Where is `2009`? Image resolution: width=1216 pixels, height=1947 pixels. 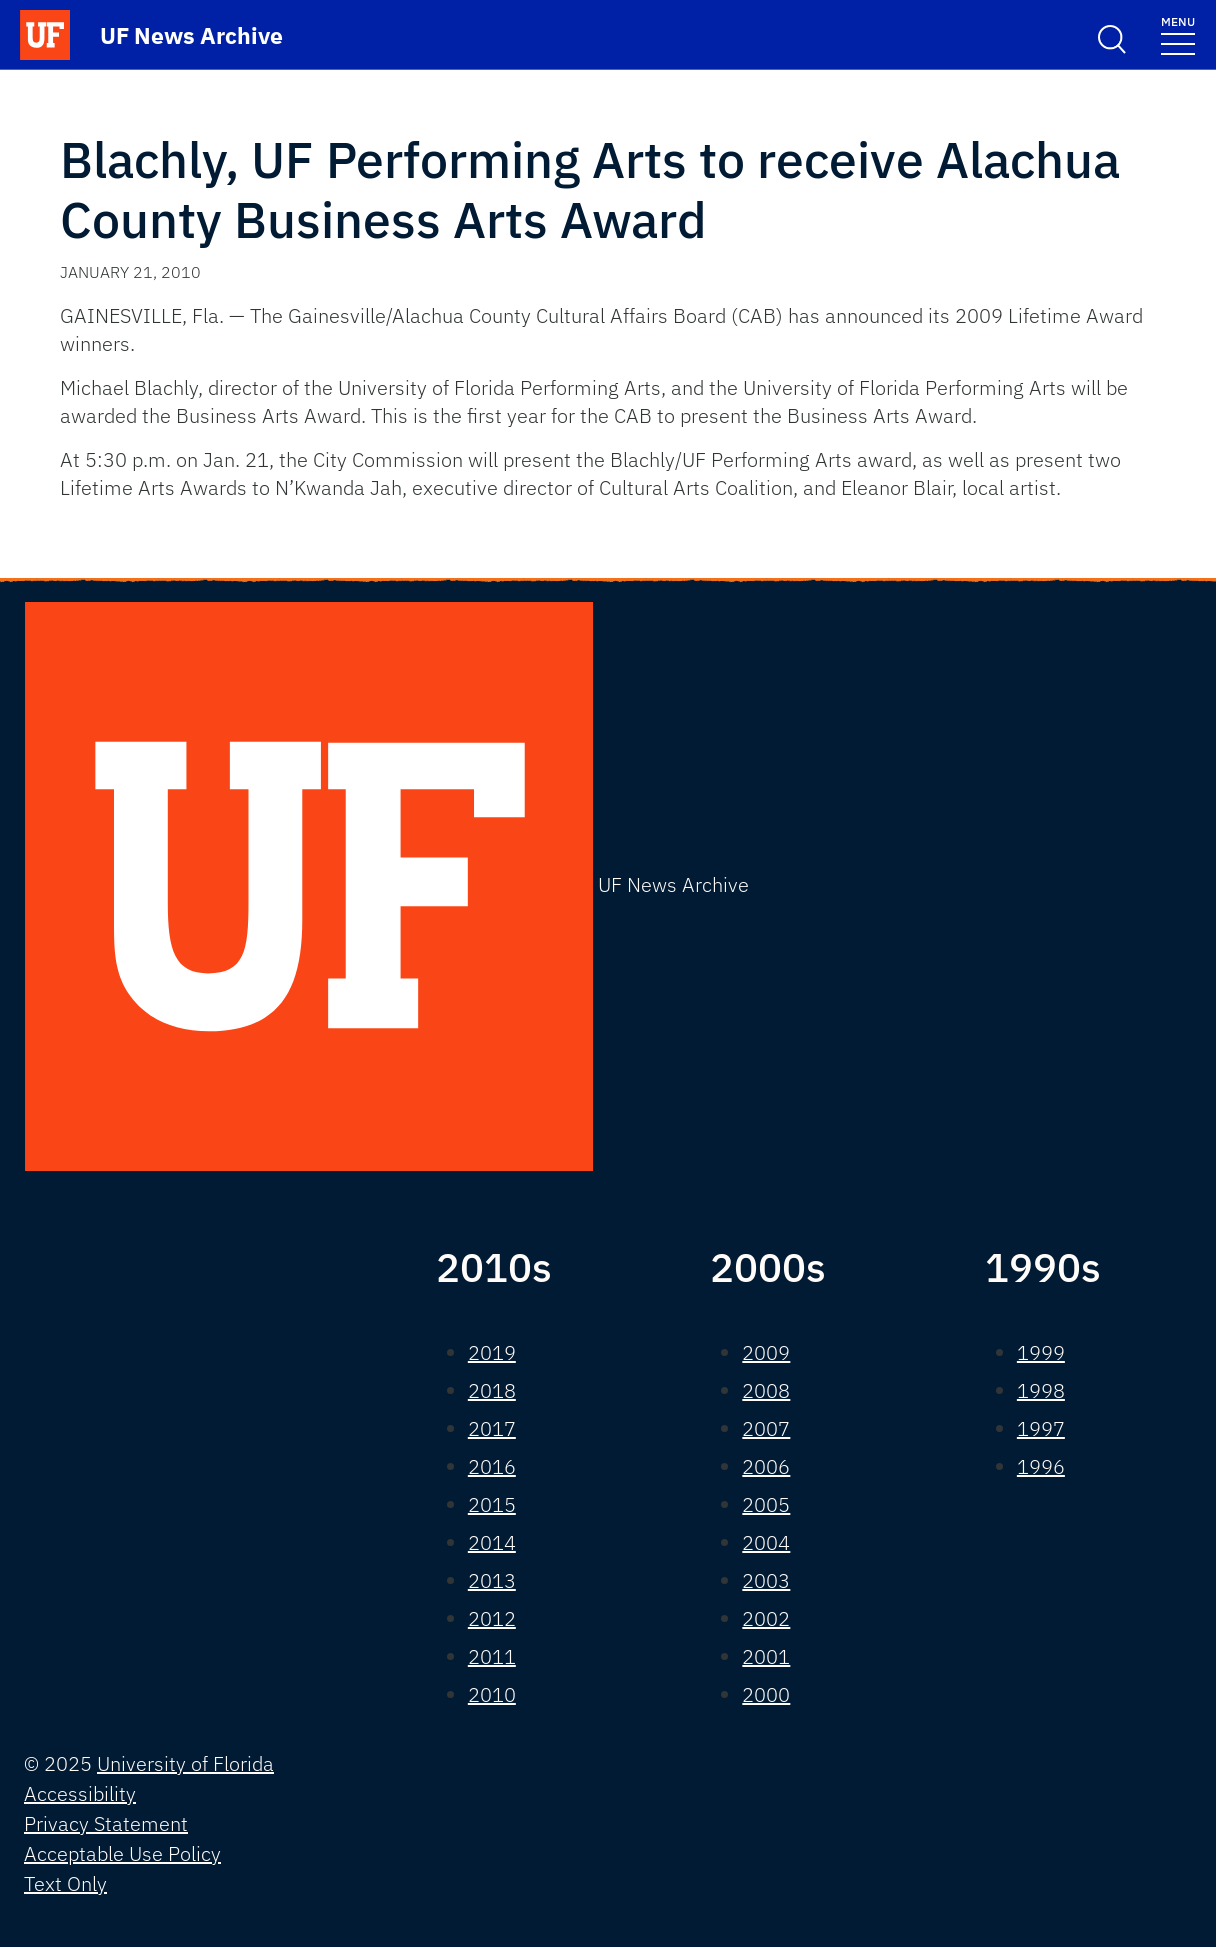 2009 is located at coordinates (766, 1352).